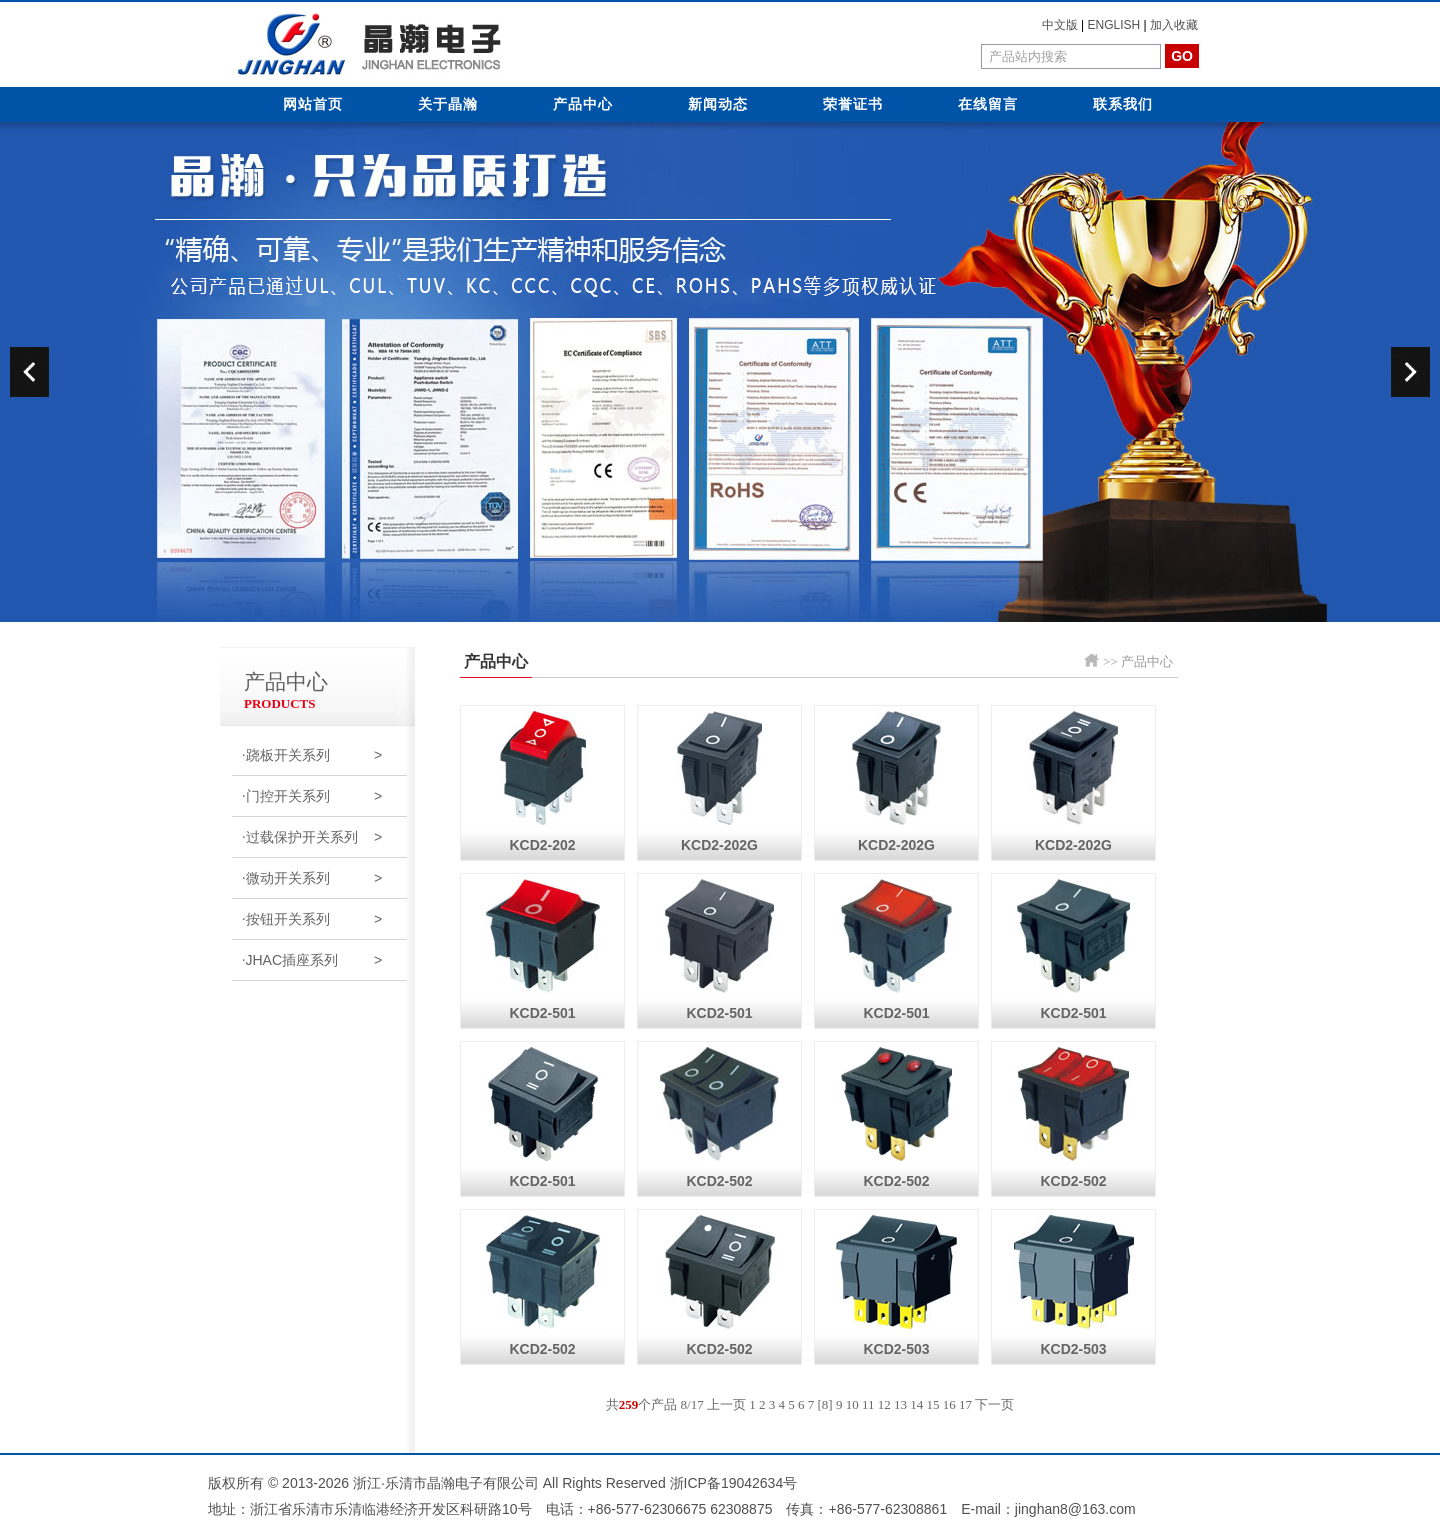 The height and width of the screenshot is (1522, 1440). Describe the element at coordinates (719, 1115) in the screenshot. I see `KCD2-502` at that location.